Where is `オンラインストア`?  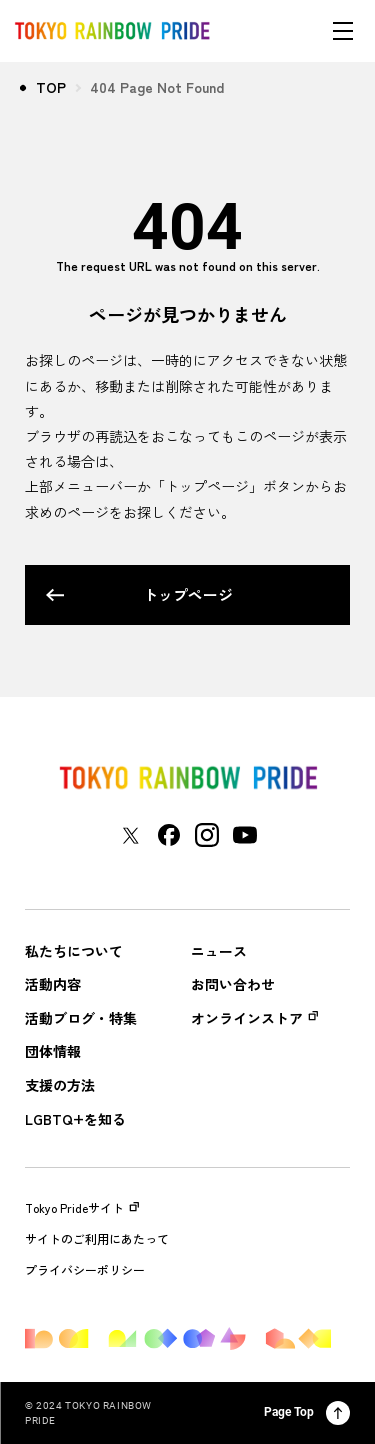
オンラインストア is located at coordinates (247, 1018).